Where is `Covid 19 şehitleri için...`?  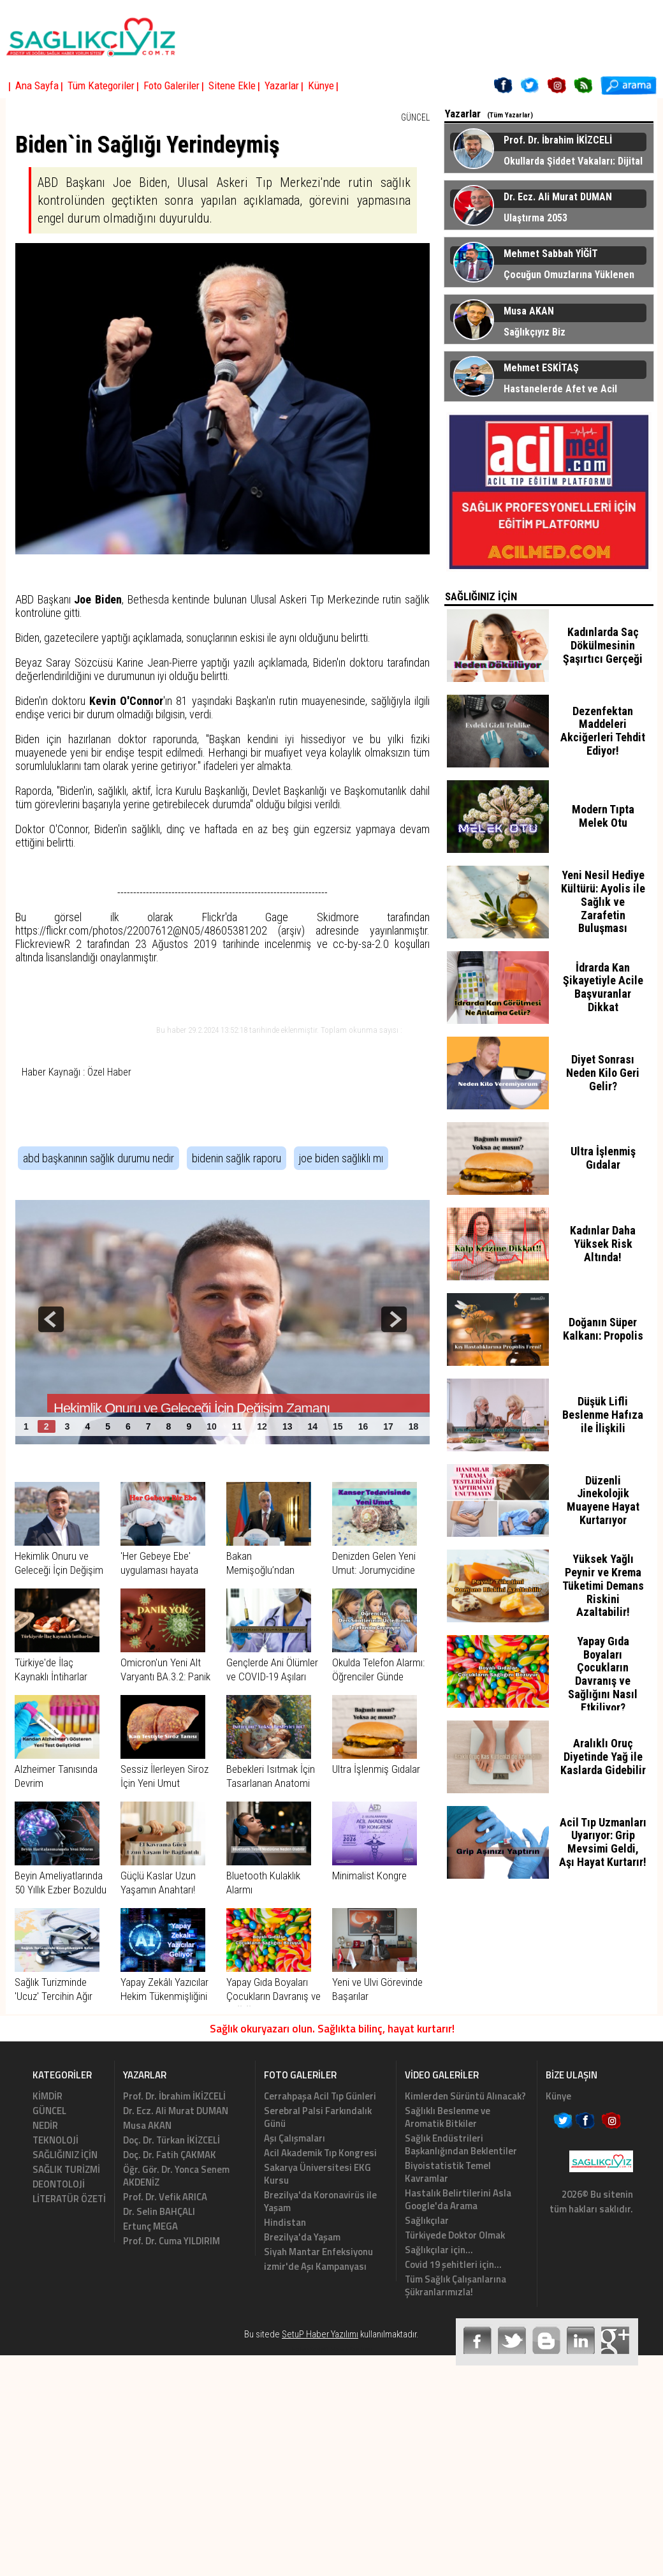
Covid 19 şehitleri için... is located at coordinates (453, 2264).